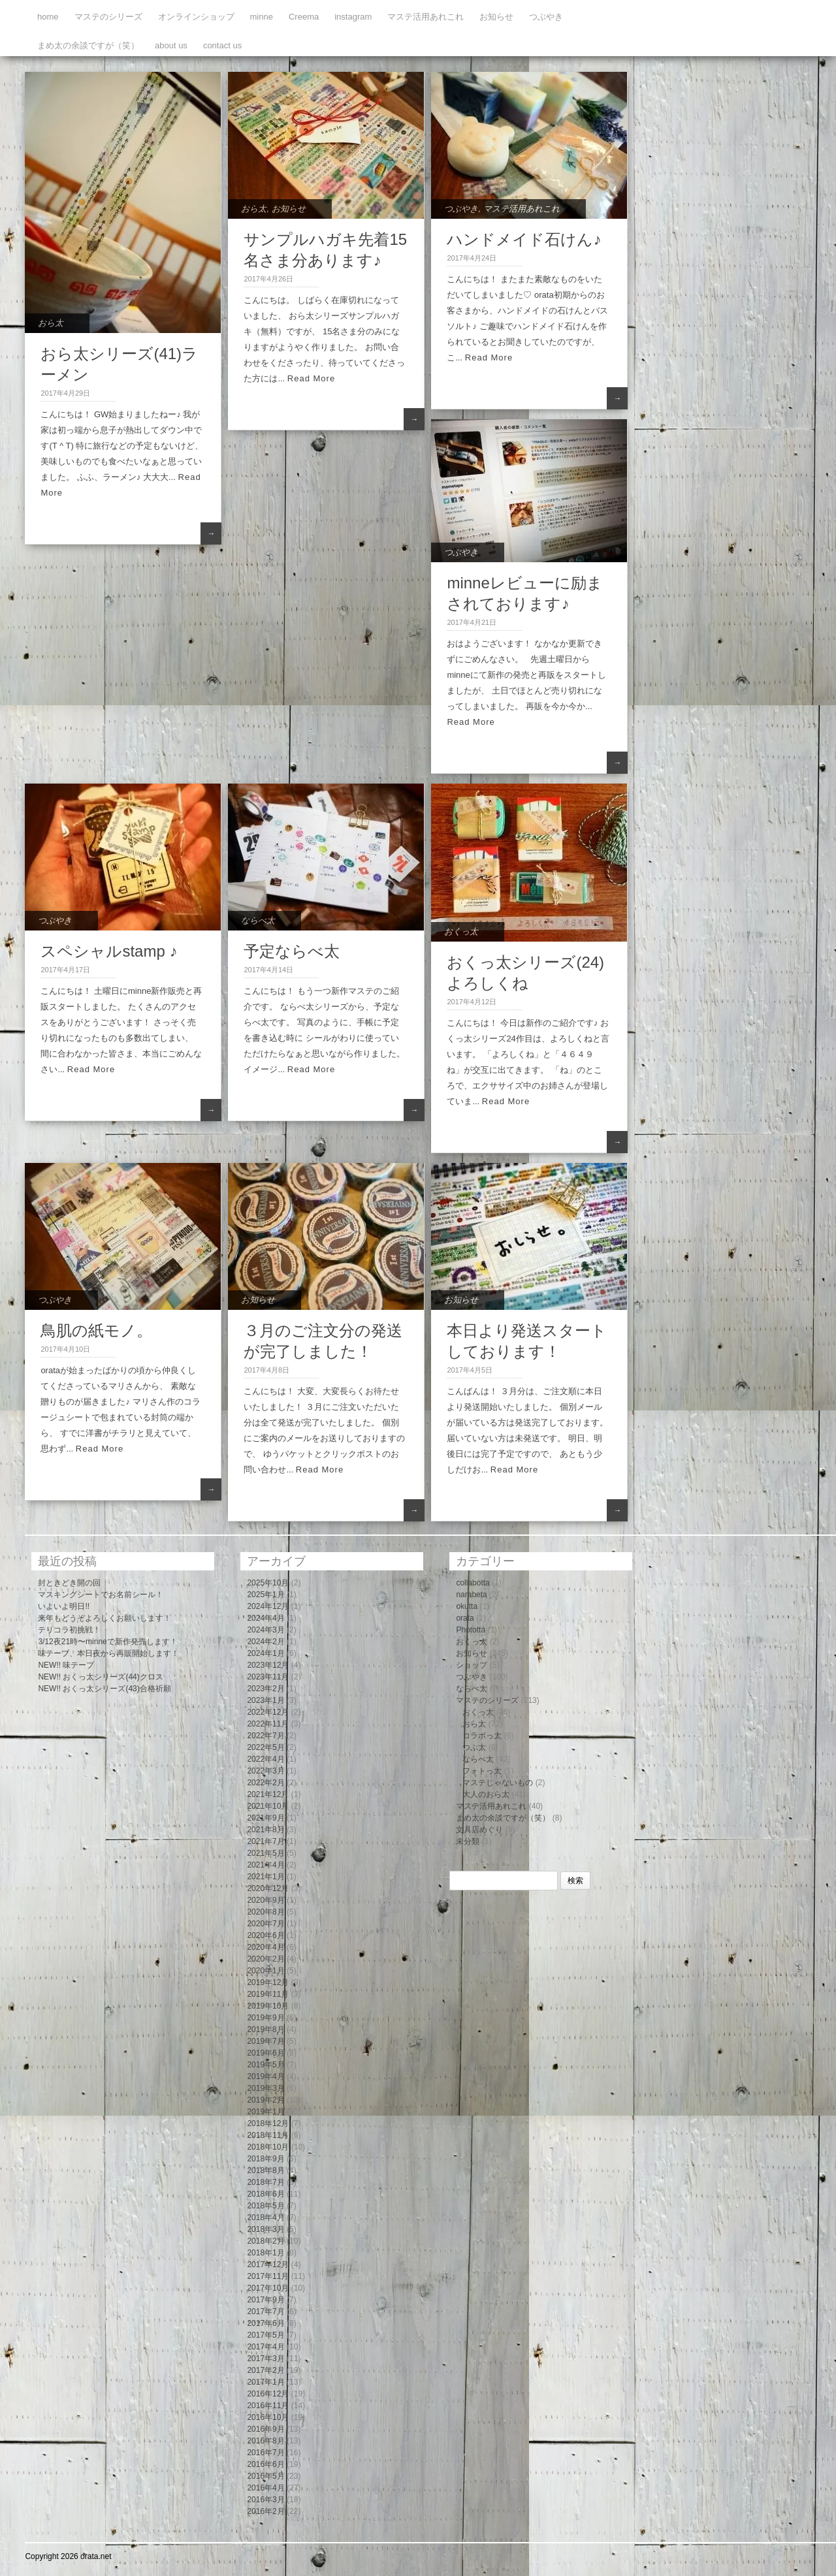 This screenshot has width=836, height=2576. I want to click on 2019年10月, so click(268, 2006).